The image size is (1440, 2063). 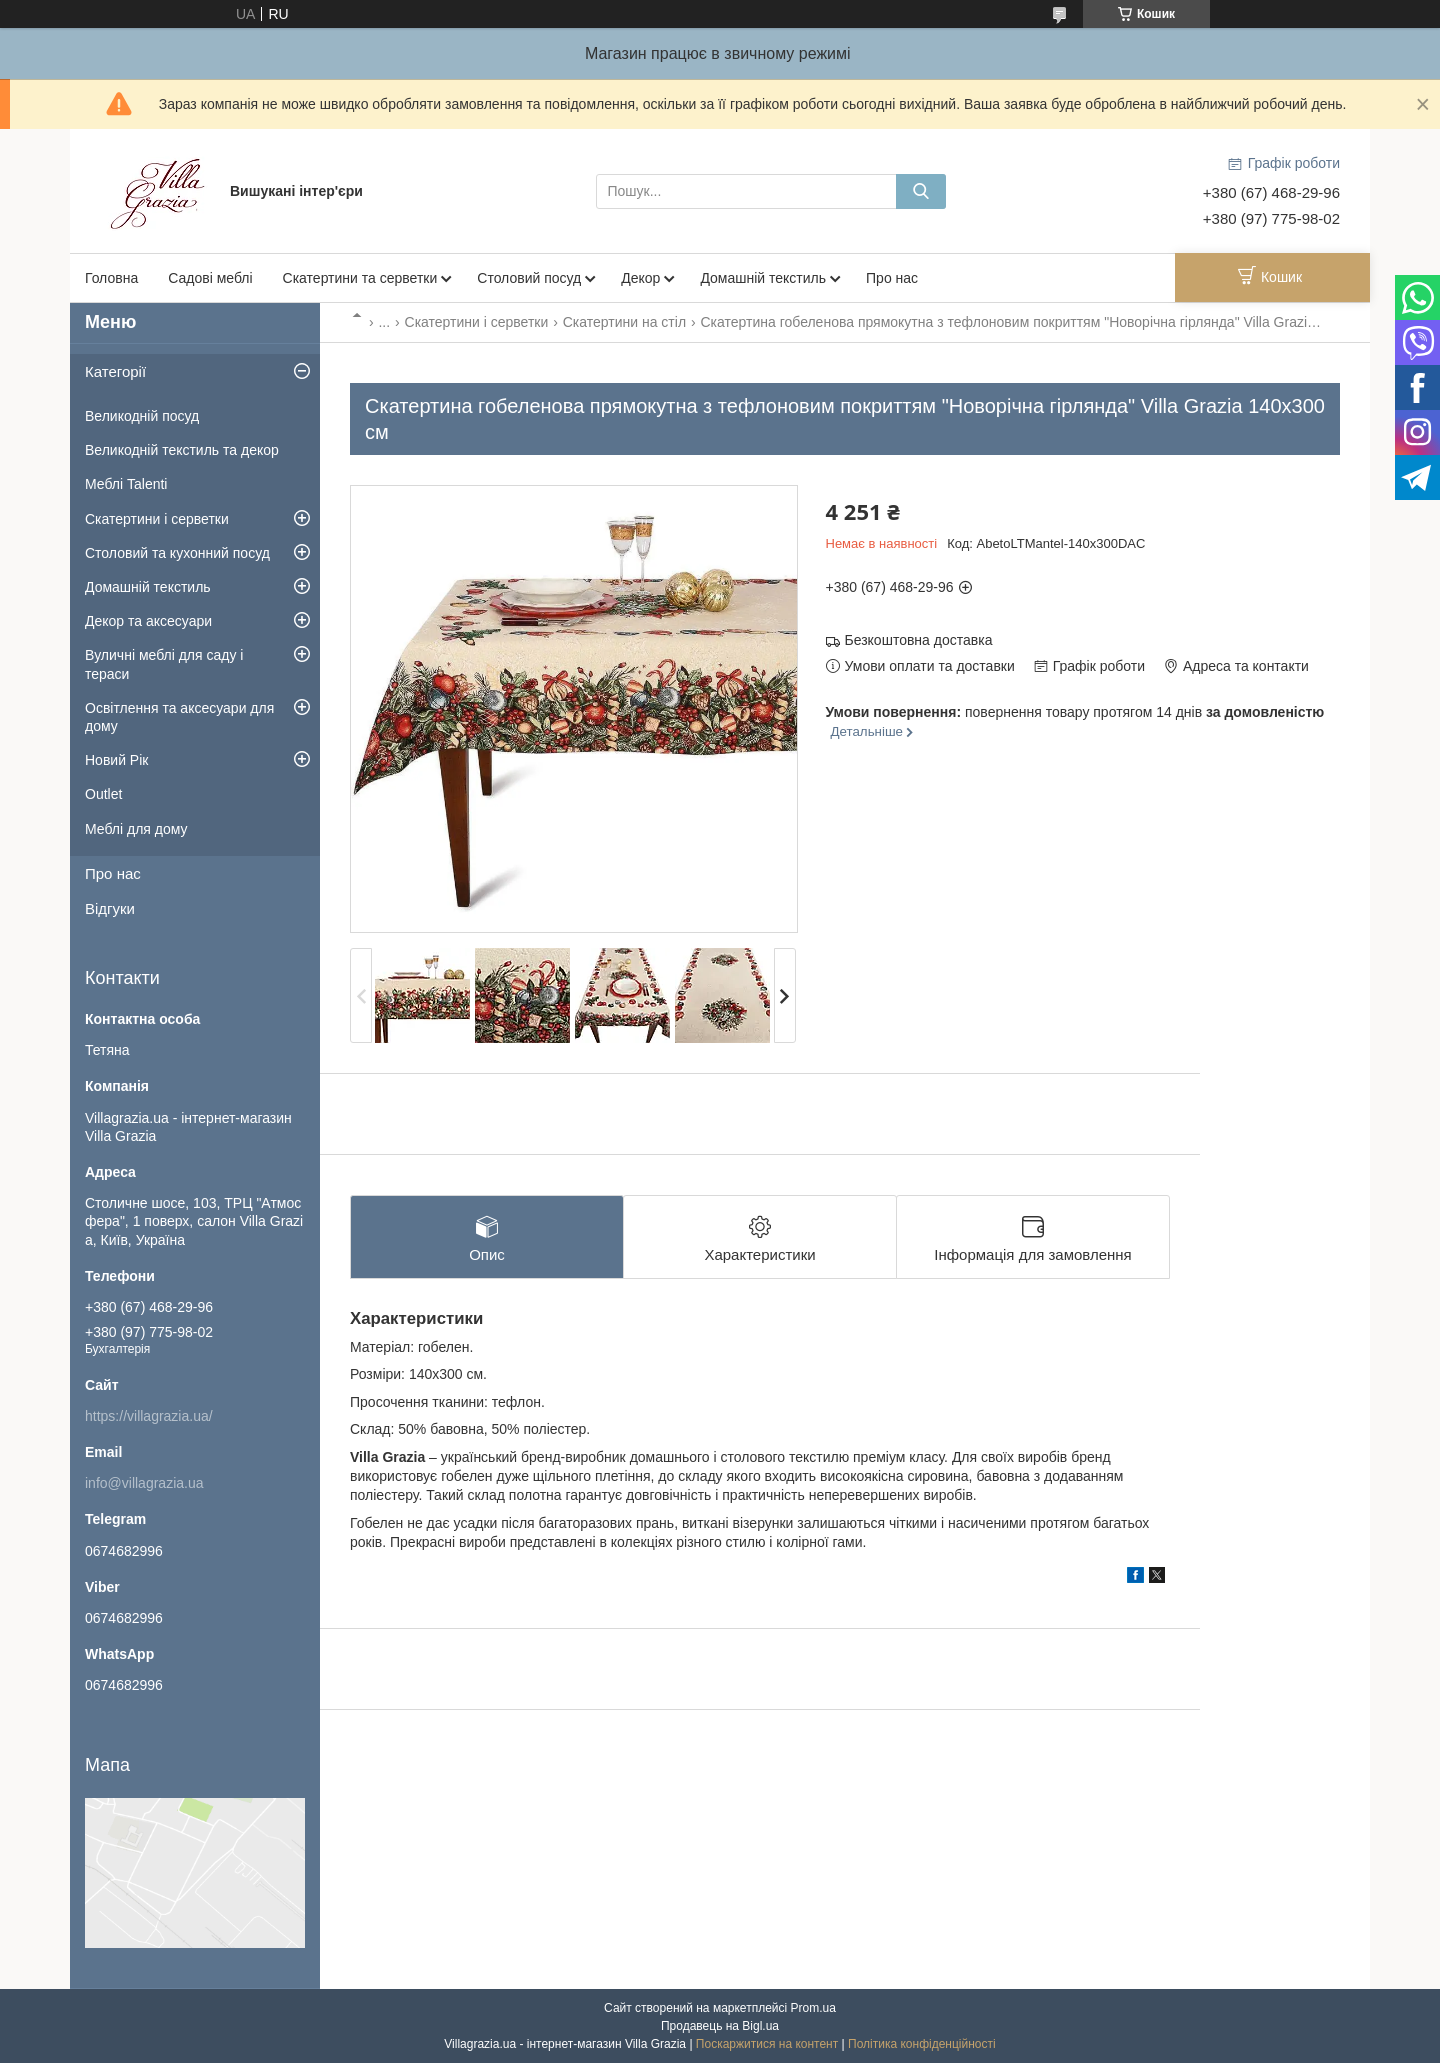 I want to click on Скатертини та серветки, so click(x=360, y=278).